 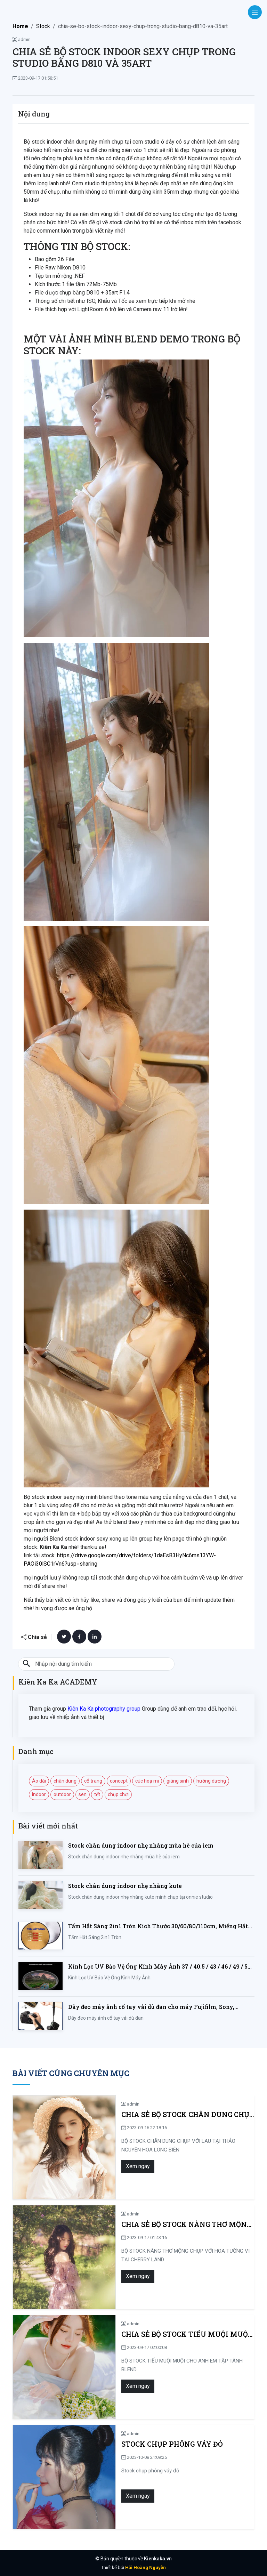 What do you see at coordinates (103, 1708) in the screenshot?
I see `Kiên Ka Ka photography group` at bounding box center [103, 1708].